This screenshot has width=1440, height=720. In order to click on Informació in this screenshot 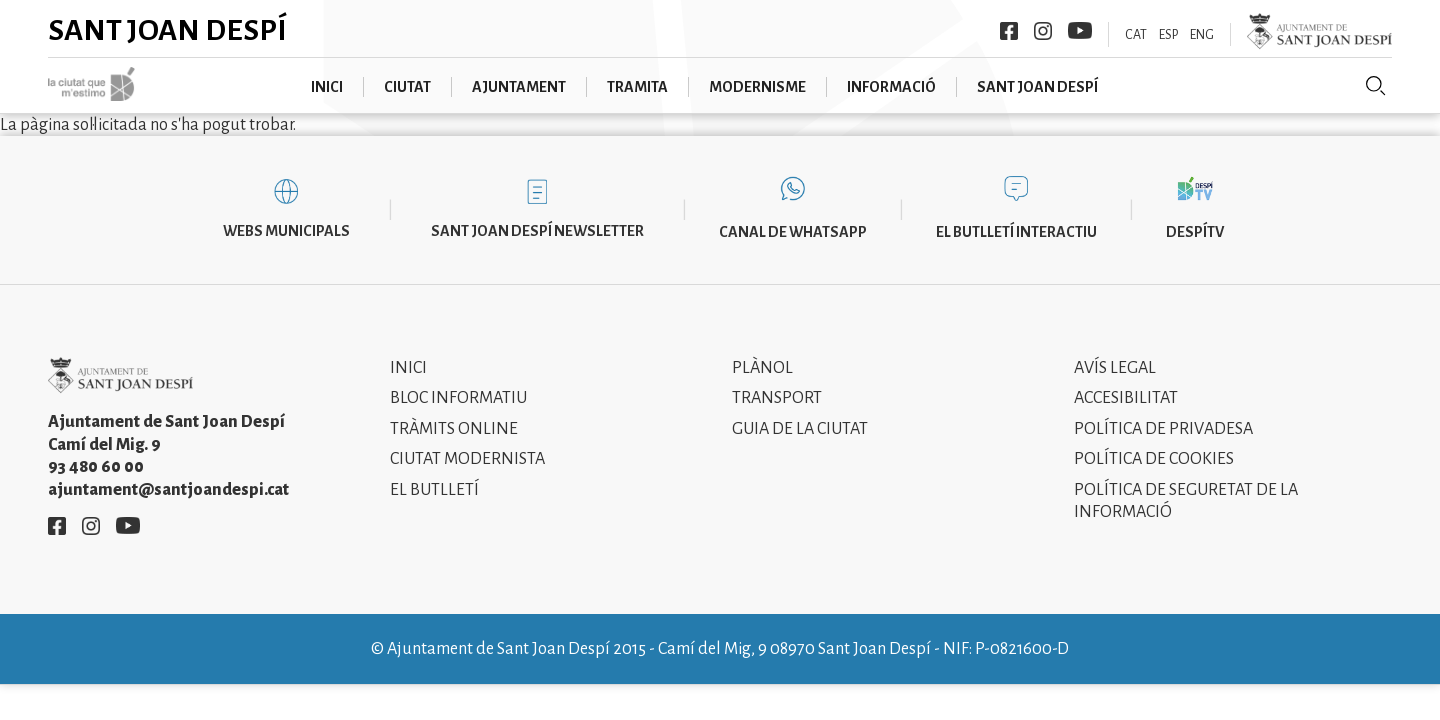, I will do `click(891, 87)`.